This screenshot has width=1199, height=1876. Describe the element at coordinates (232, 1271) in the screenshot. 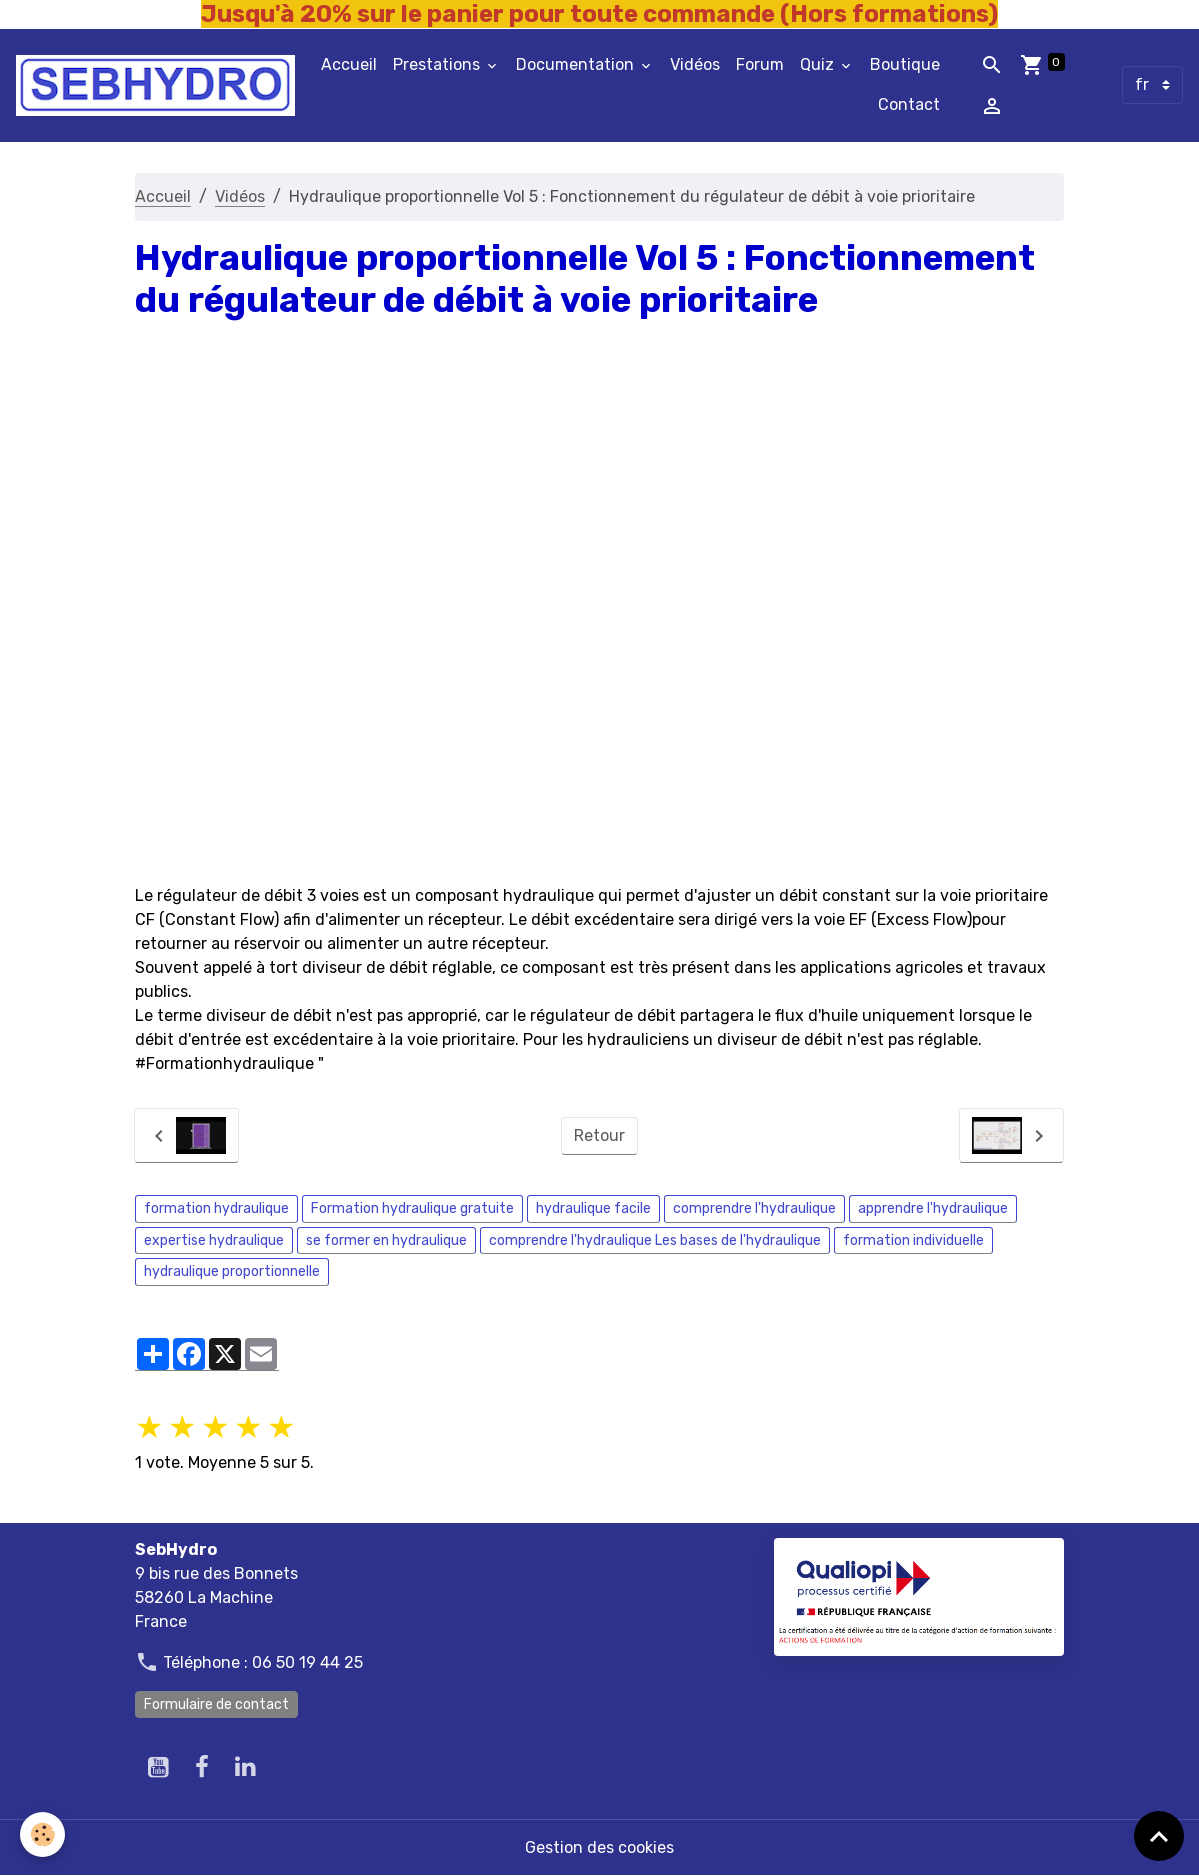

I see `hydraulique proportionnelle` at that location.